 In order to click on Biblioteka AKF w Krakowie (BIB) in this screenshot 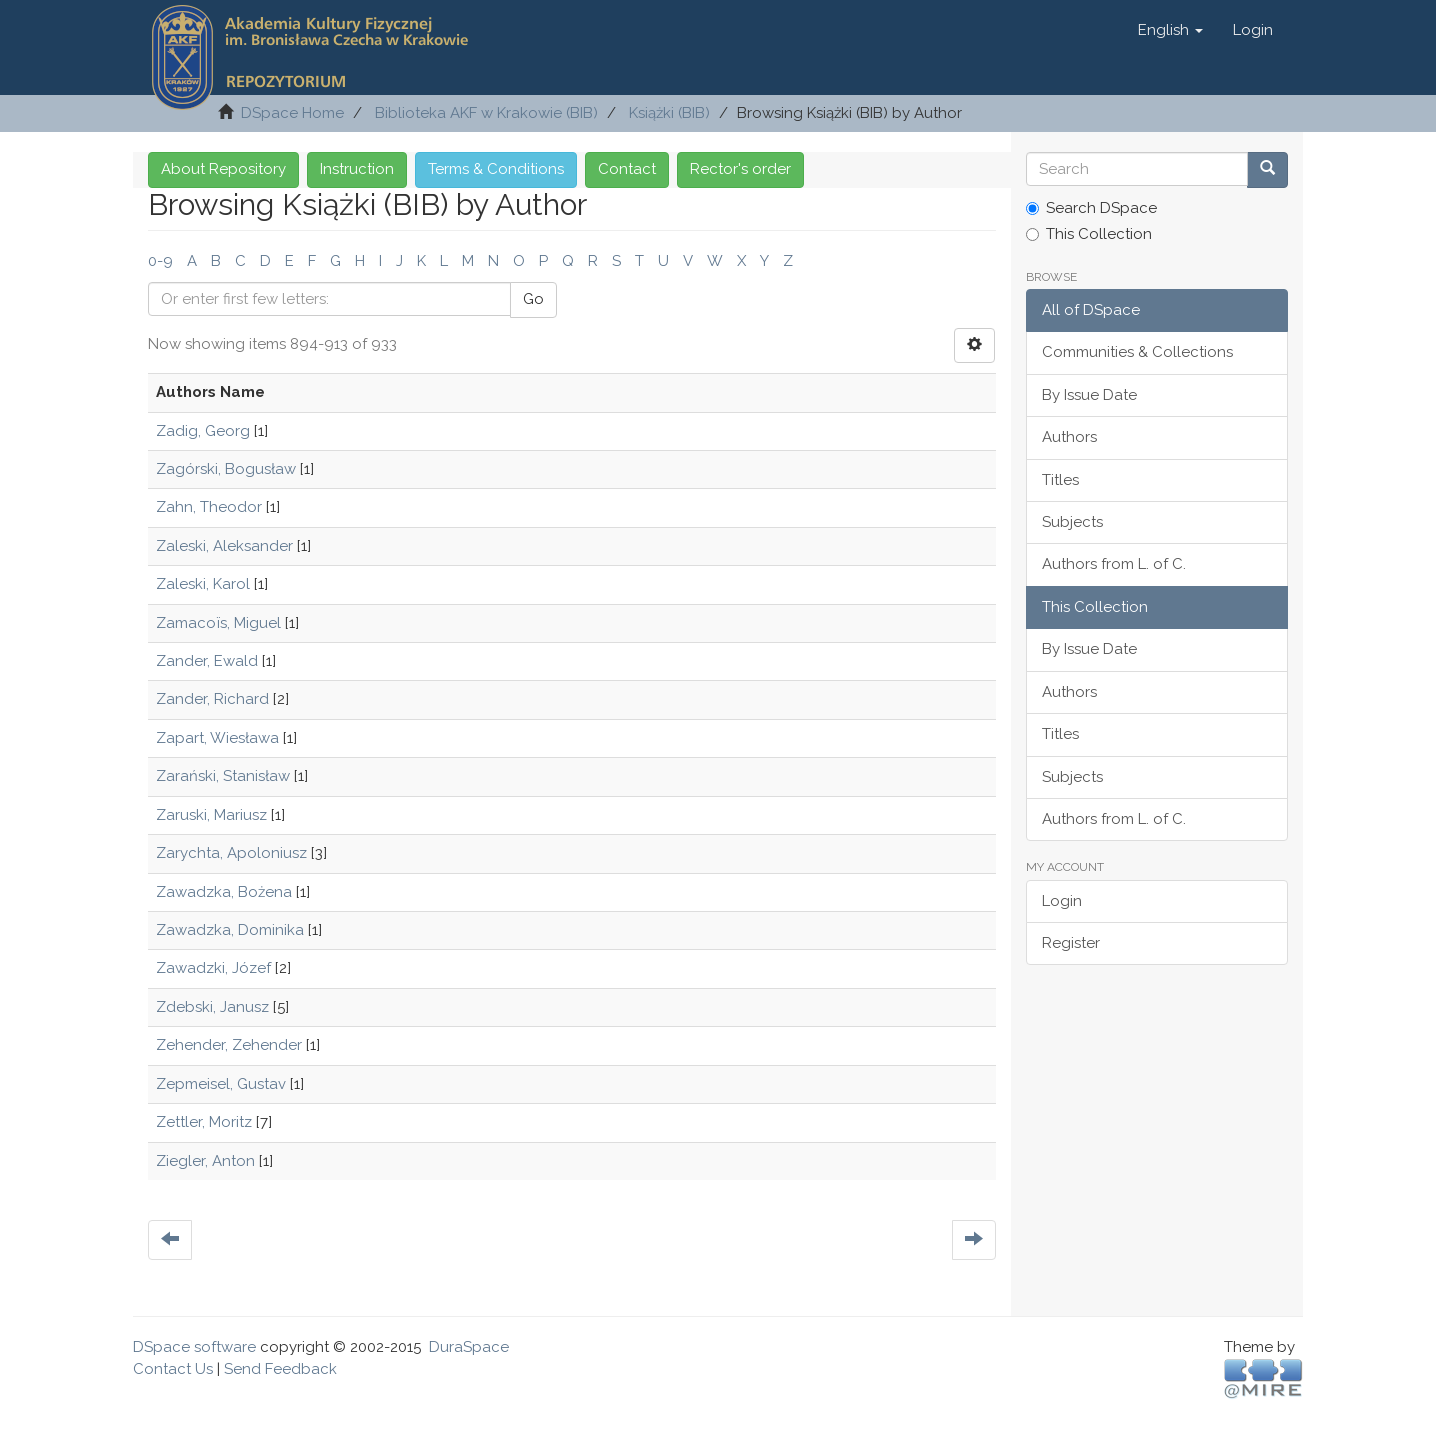, I will do `click(486, 113)`.